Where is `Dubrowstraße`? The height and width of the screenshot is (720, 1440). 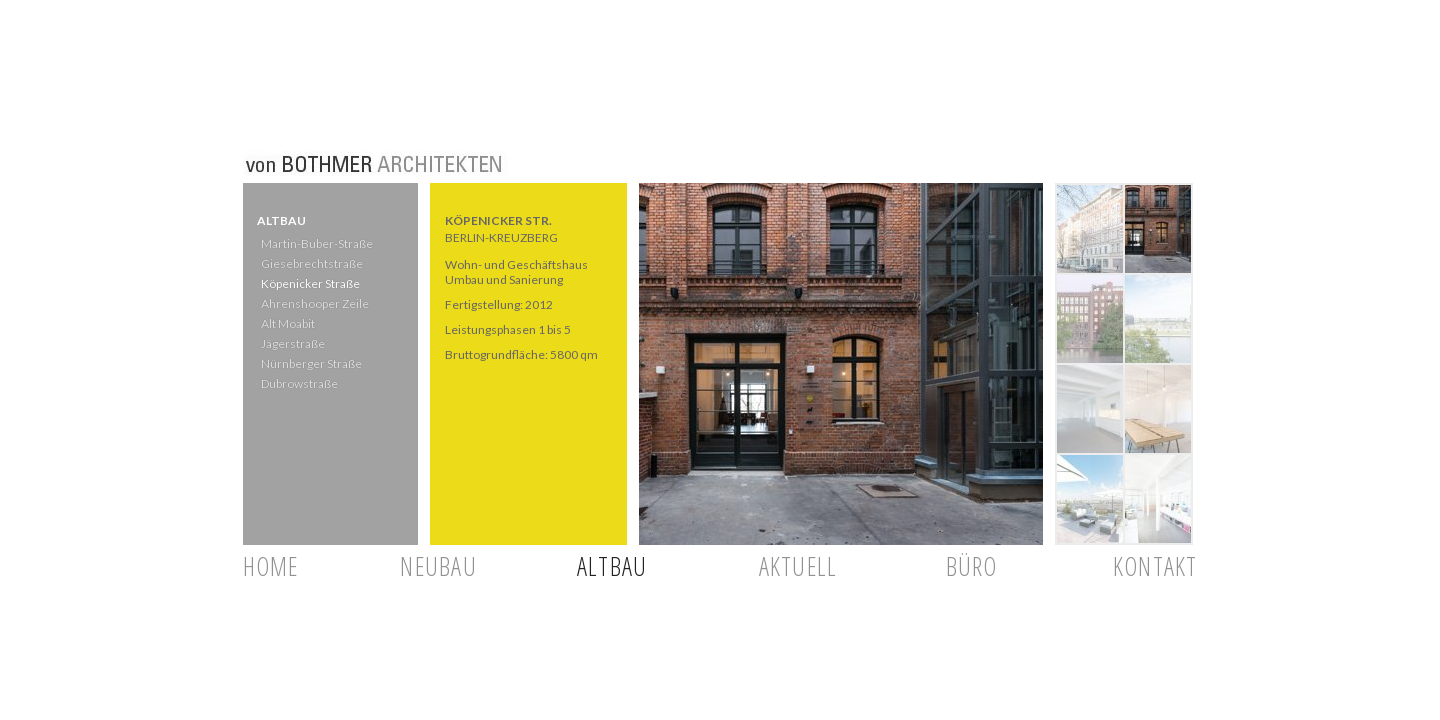
Dubrowstraße is located at coordinates (298, 383).